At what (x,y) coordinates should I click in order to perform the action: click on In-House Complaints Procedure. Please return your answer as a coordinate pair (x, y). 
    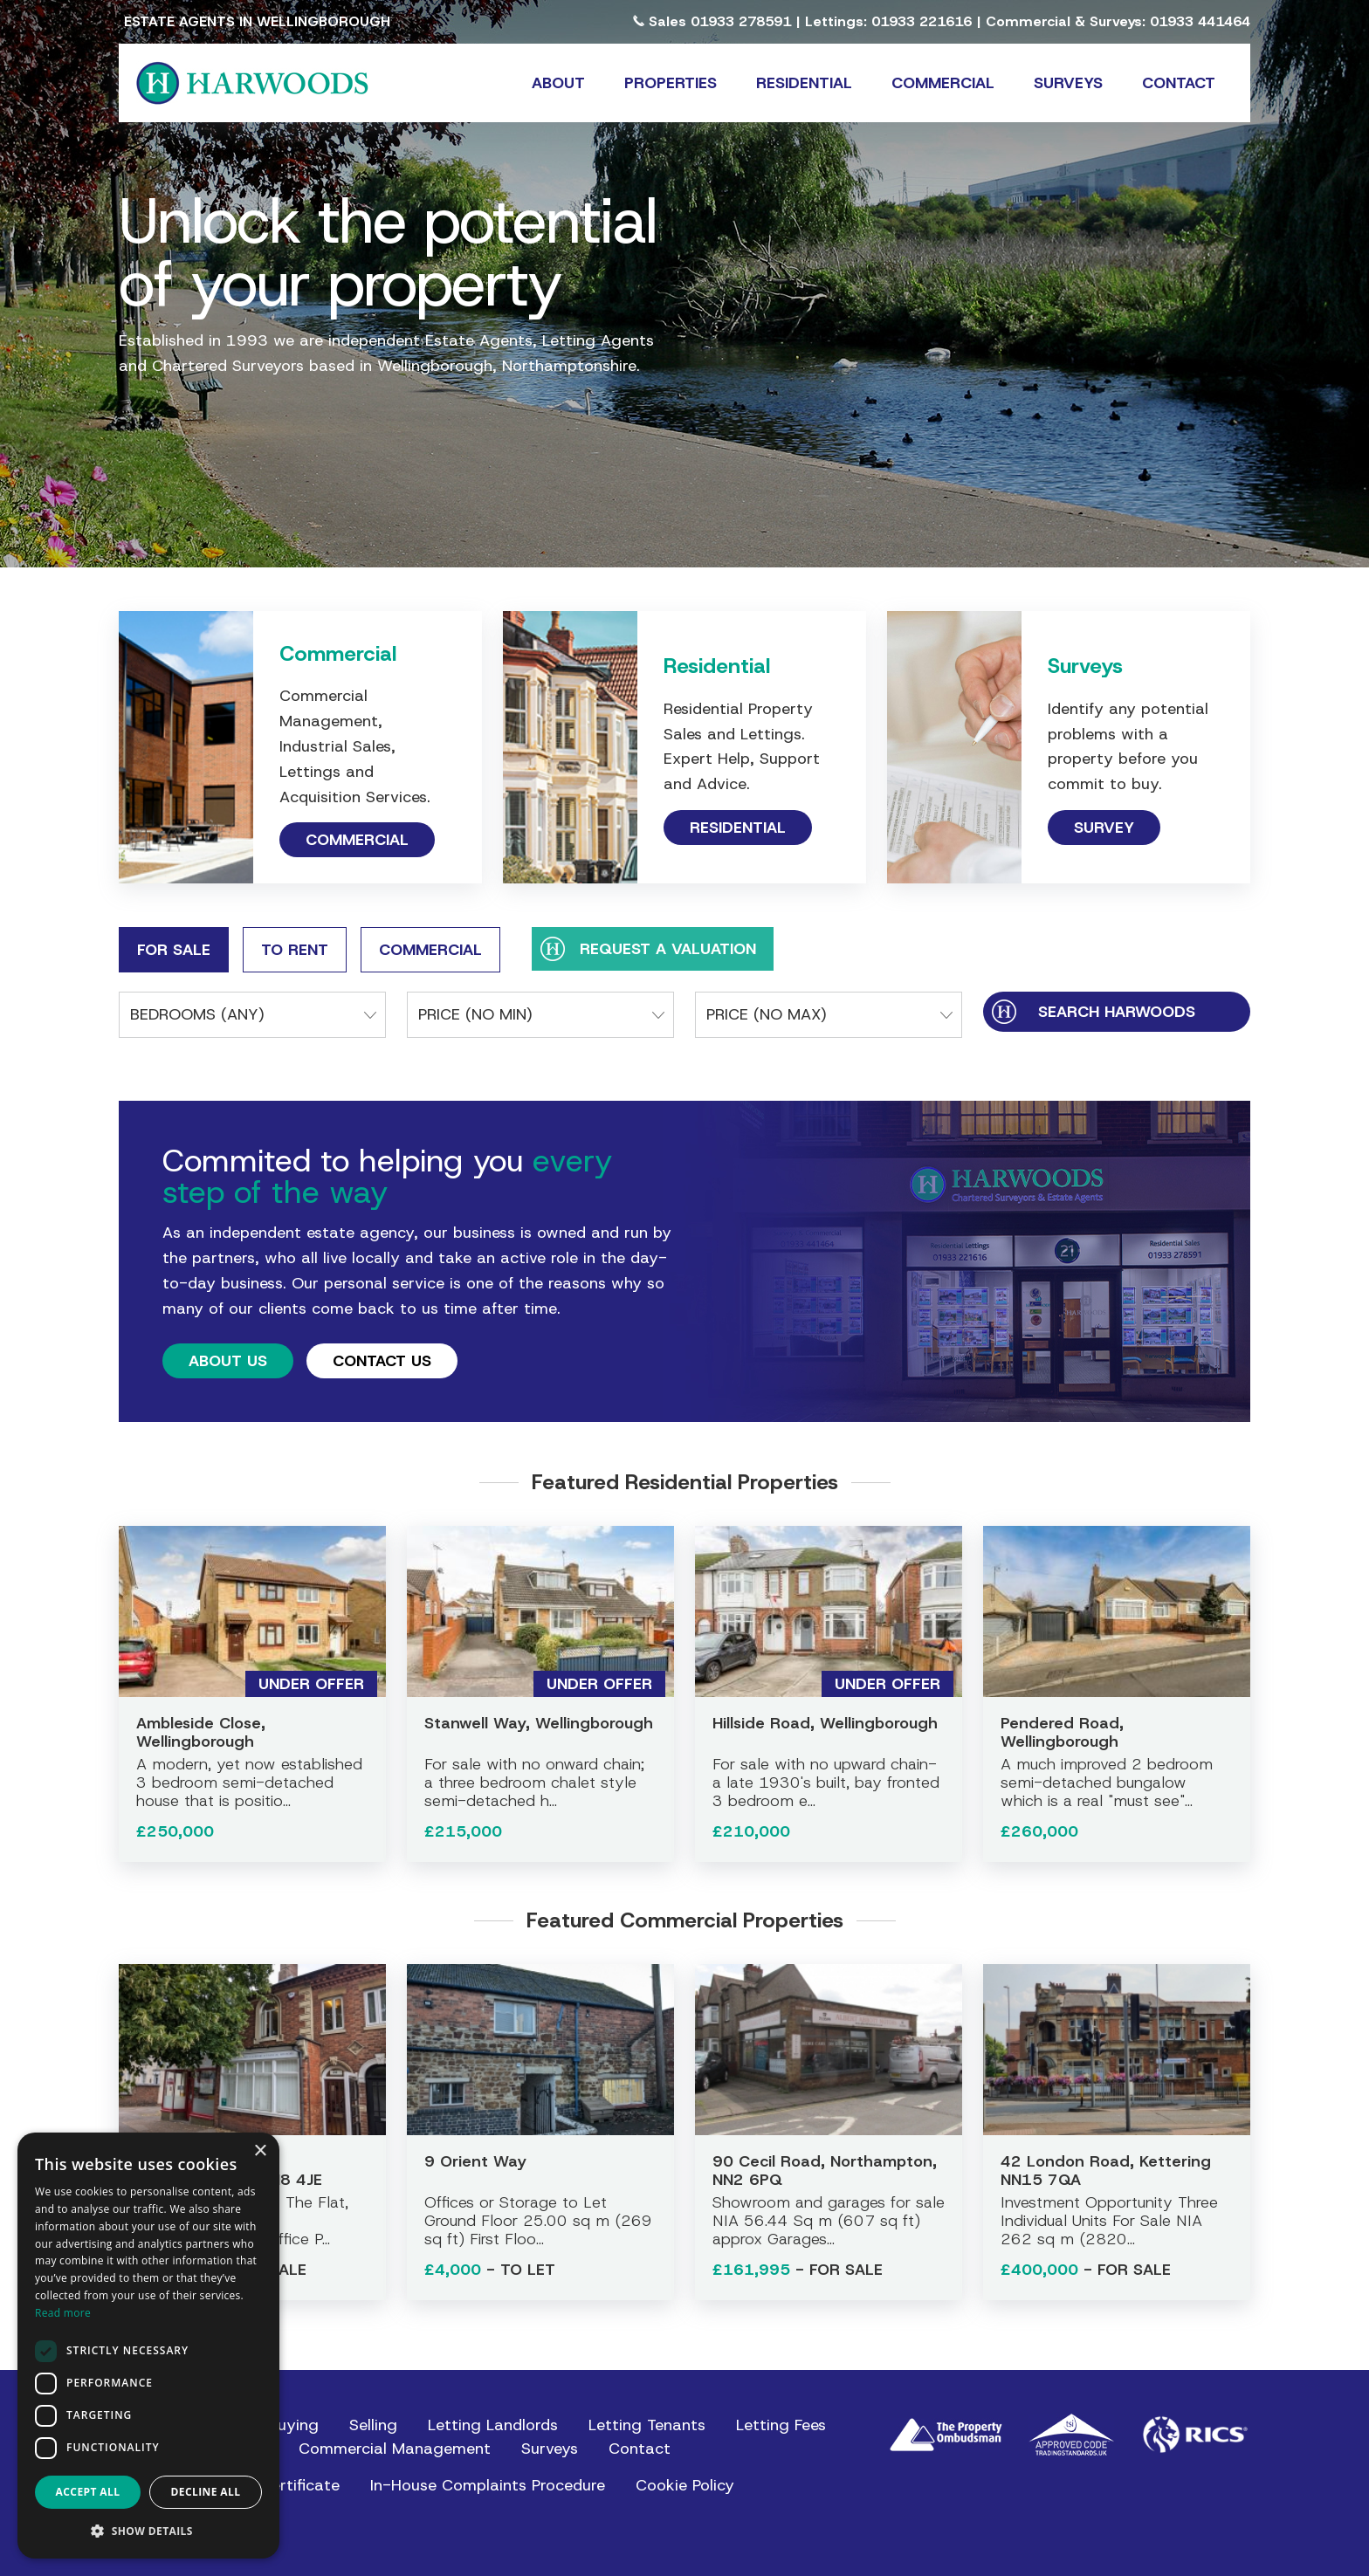
    Looking at the image, I should click on (487, 2485).